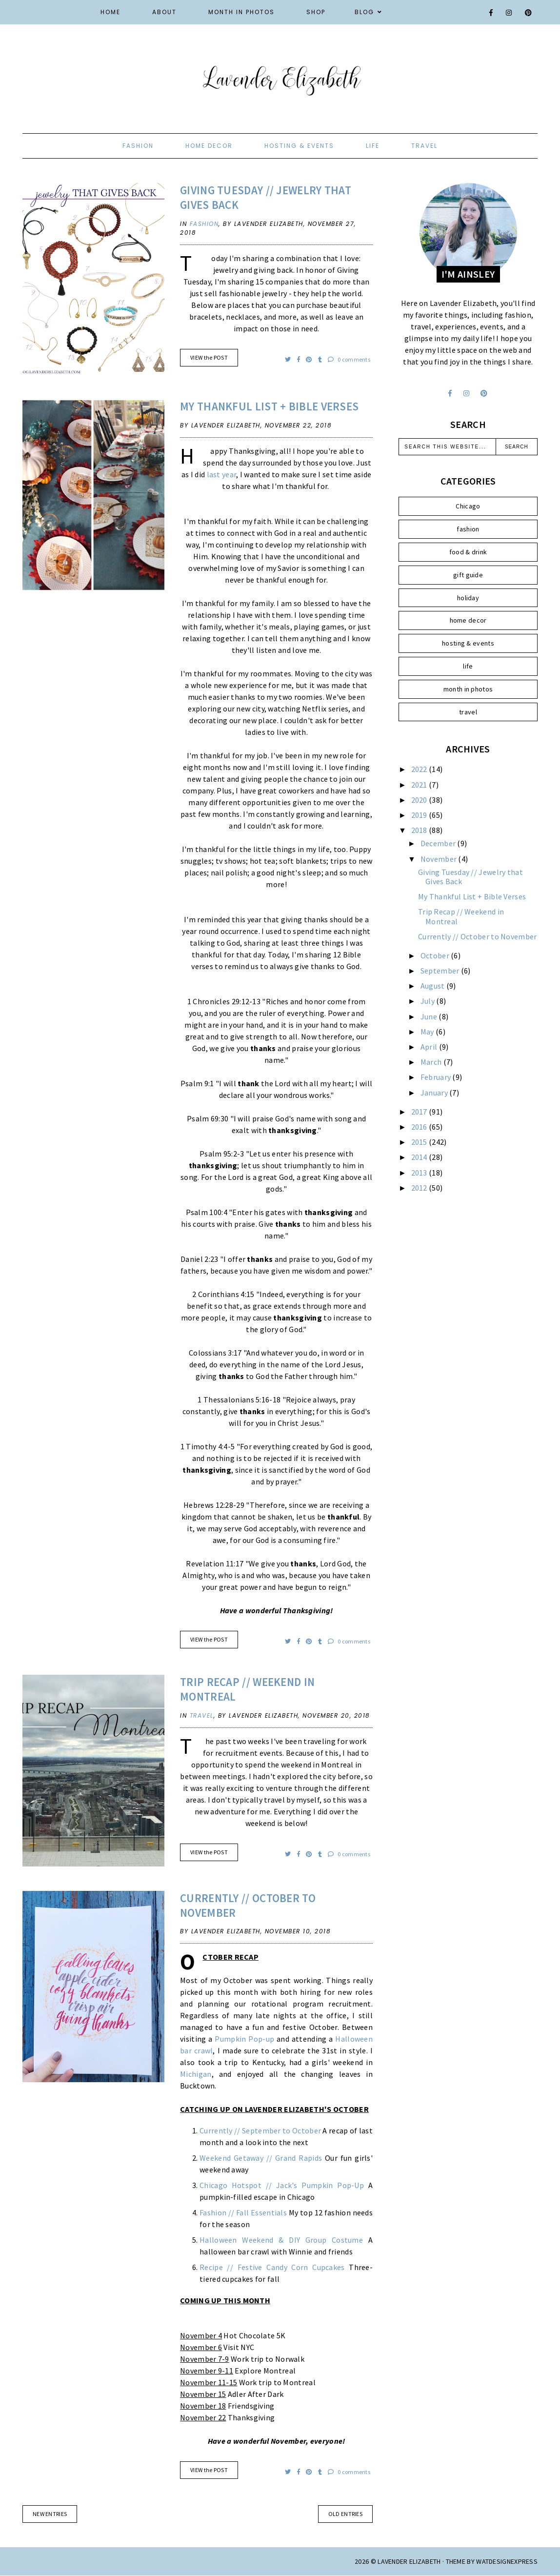 The width and height of the screenshot is (560, 2576). Describe the element at coordinates (222, 474) in the screenshot. I see `last year` at that location.